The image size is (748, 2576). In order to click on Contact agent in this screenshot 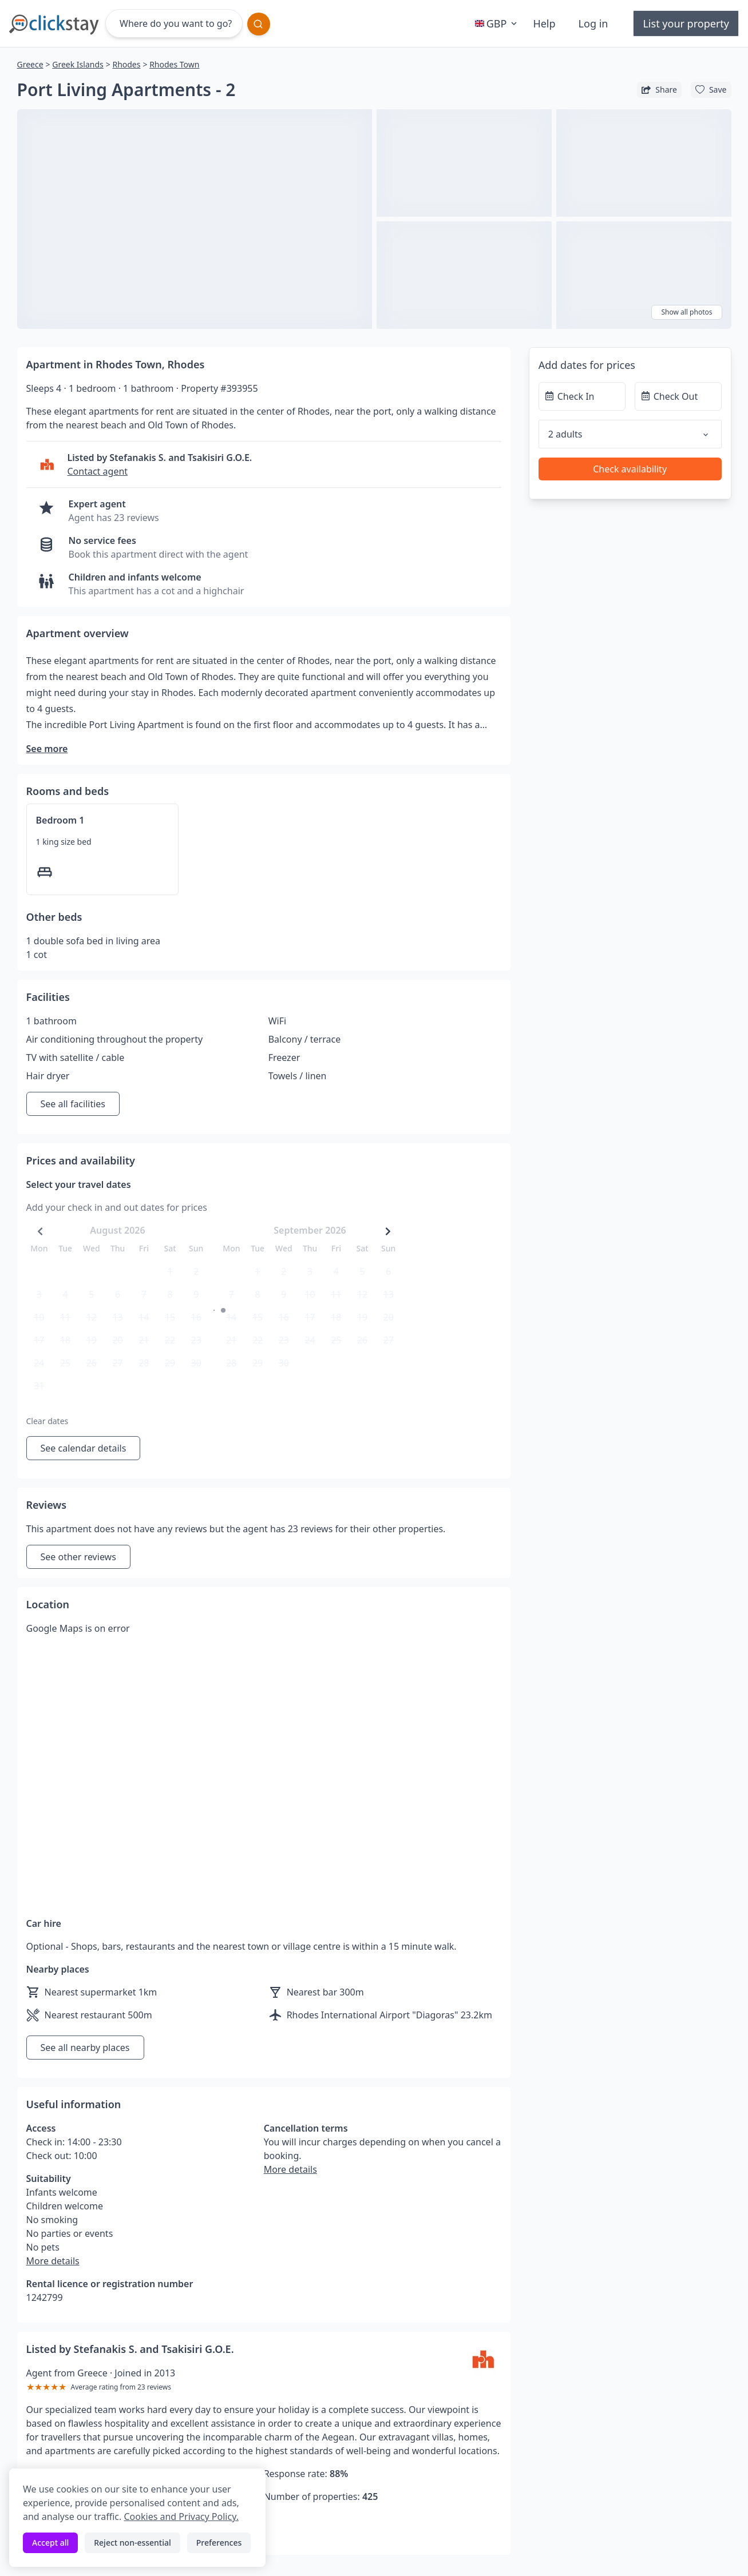, I will do `click(98, 471)`.